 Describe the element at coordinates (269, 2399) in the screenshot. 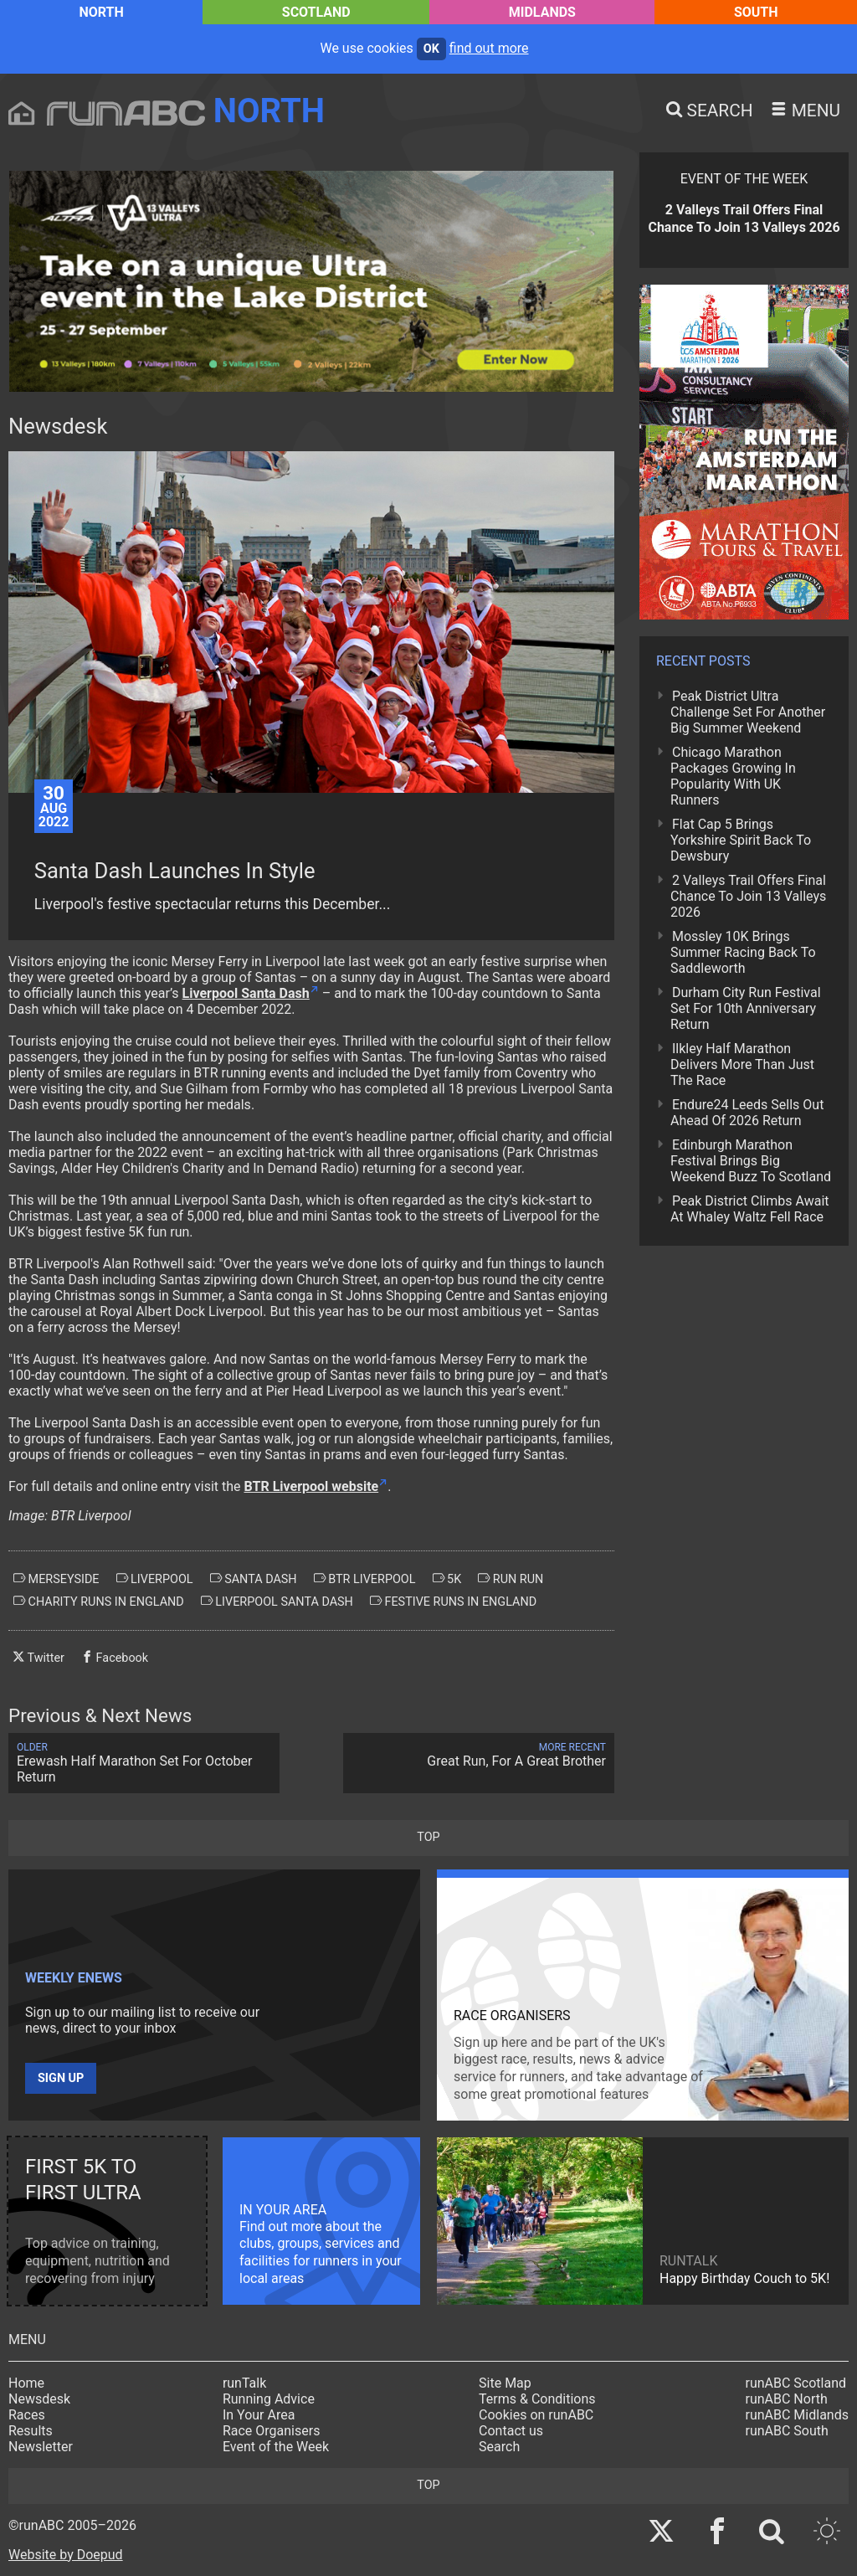

I see `Running Advice` at that location.